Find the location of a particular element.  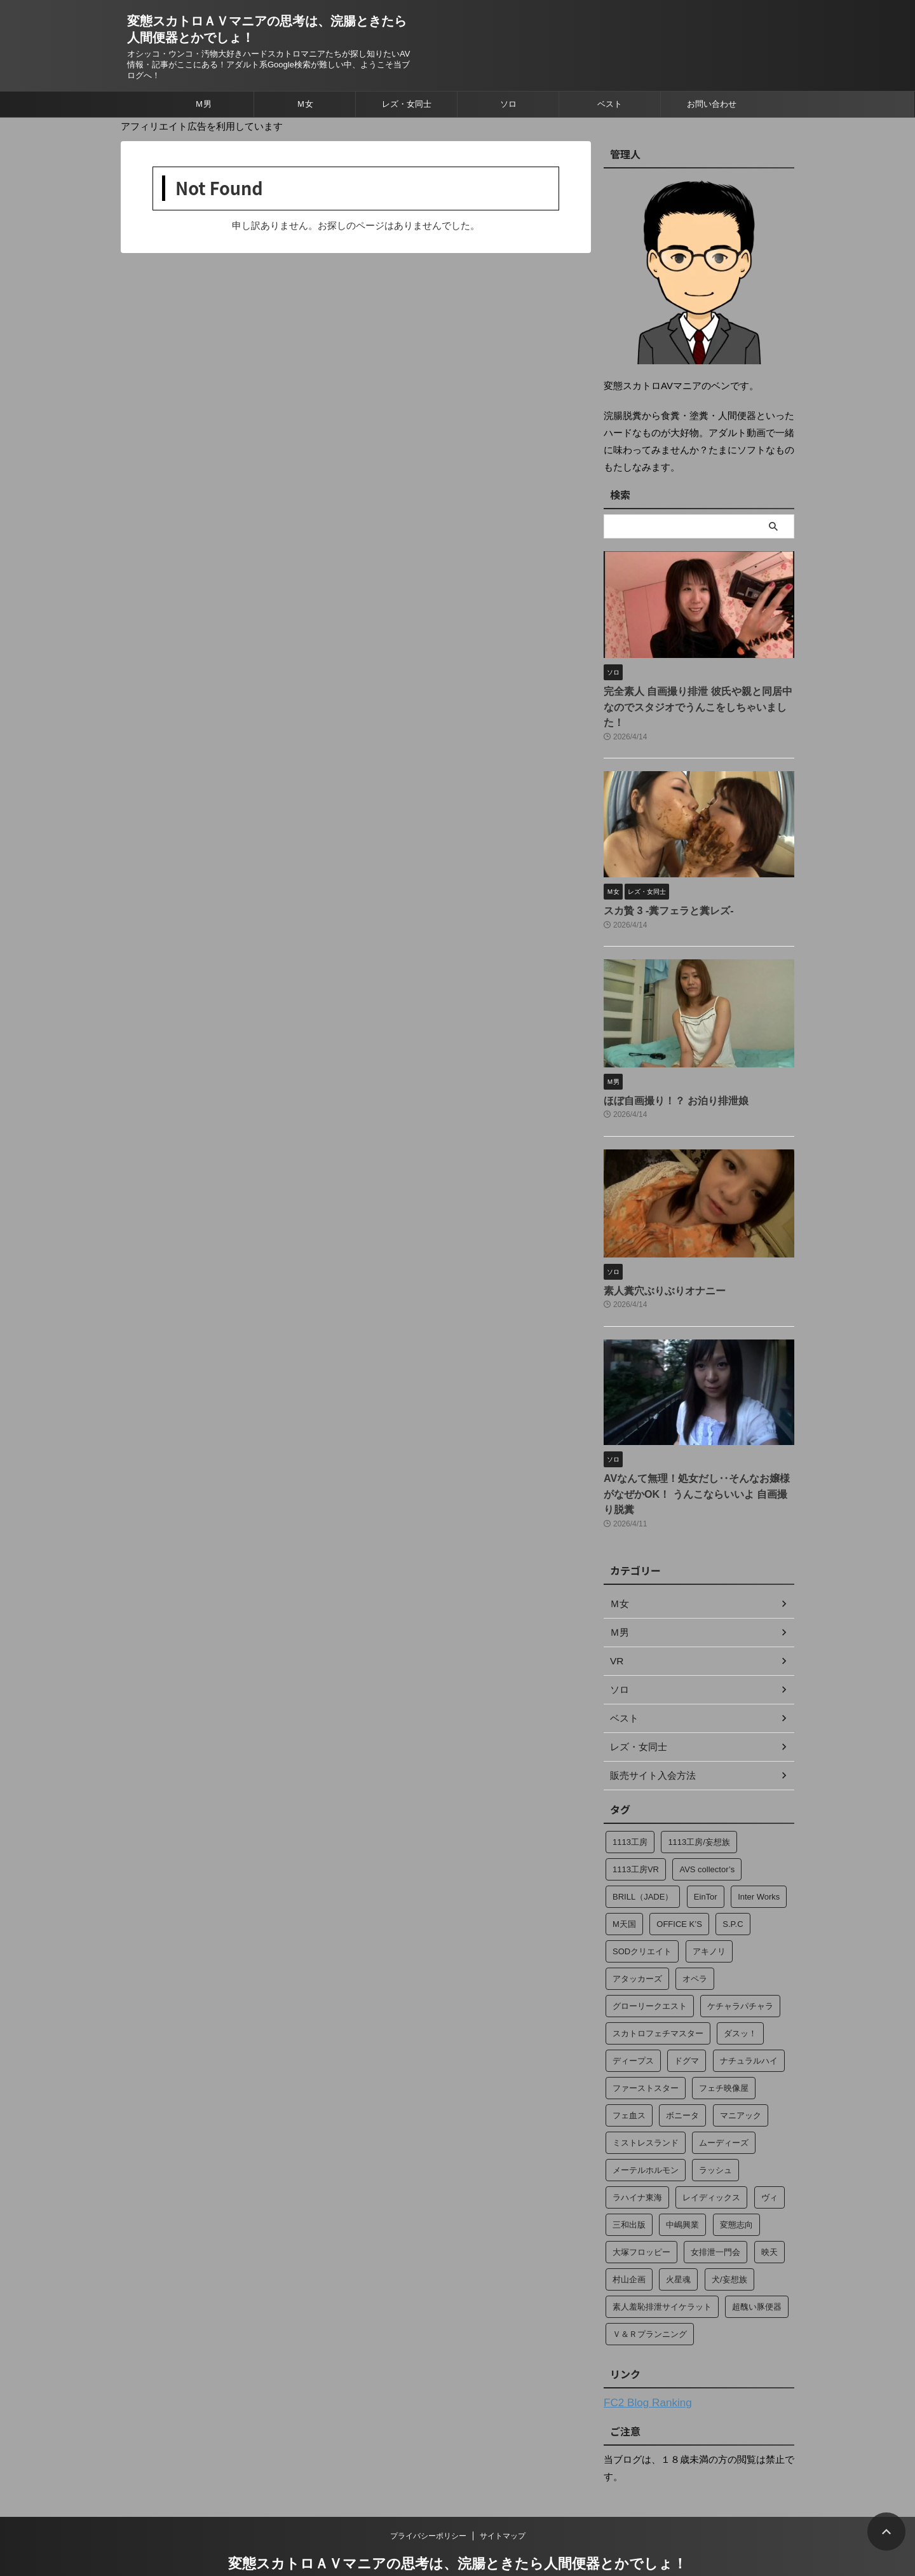

大塚フロッピー [大塚フロッピー (244個の項目)] is located at coordinates (641, 2212).